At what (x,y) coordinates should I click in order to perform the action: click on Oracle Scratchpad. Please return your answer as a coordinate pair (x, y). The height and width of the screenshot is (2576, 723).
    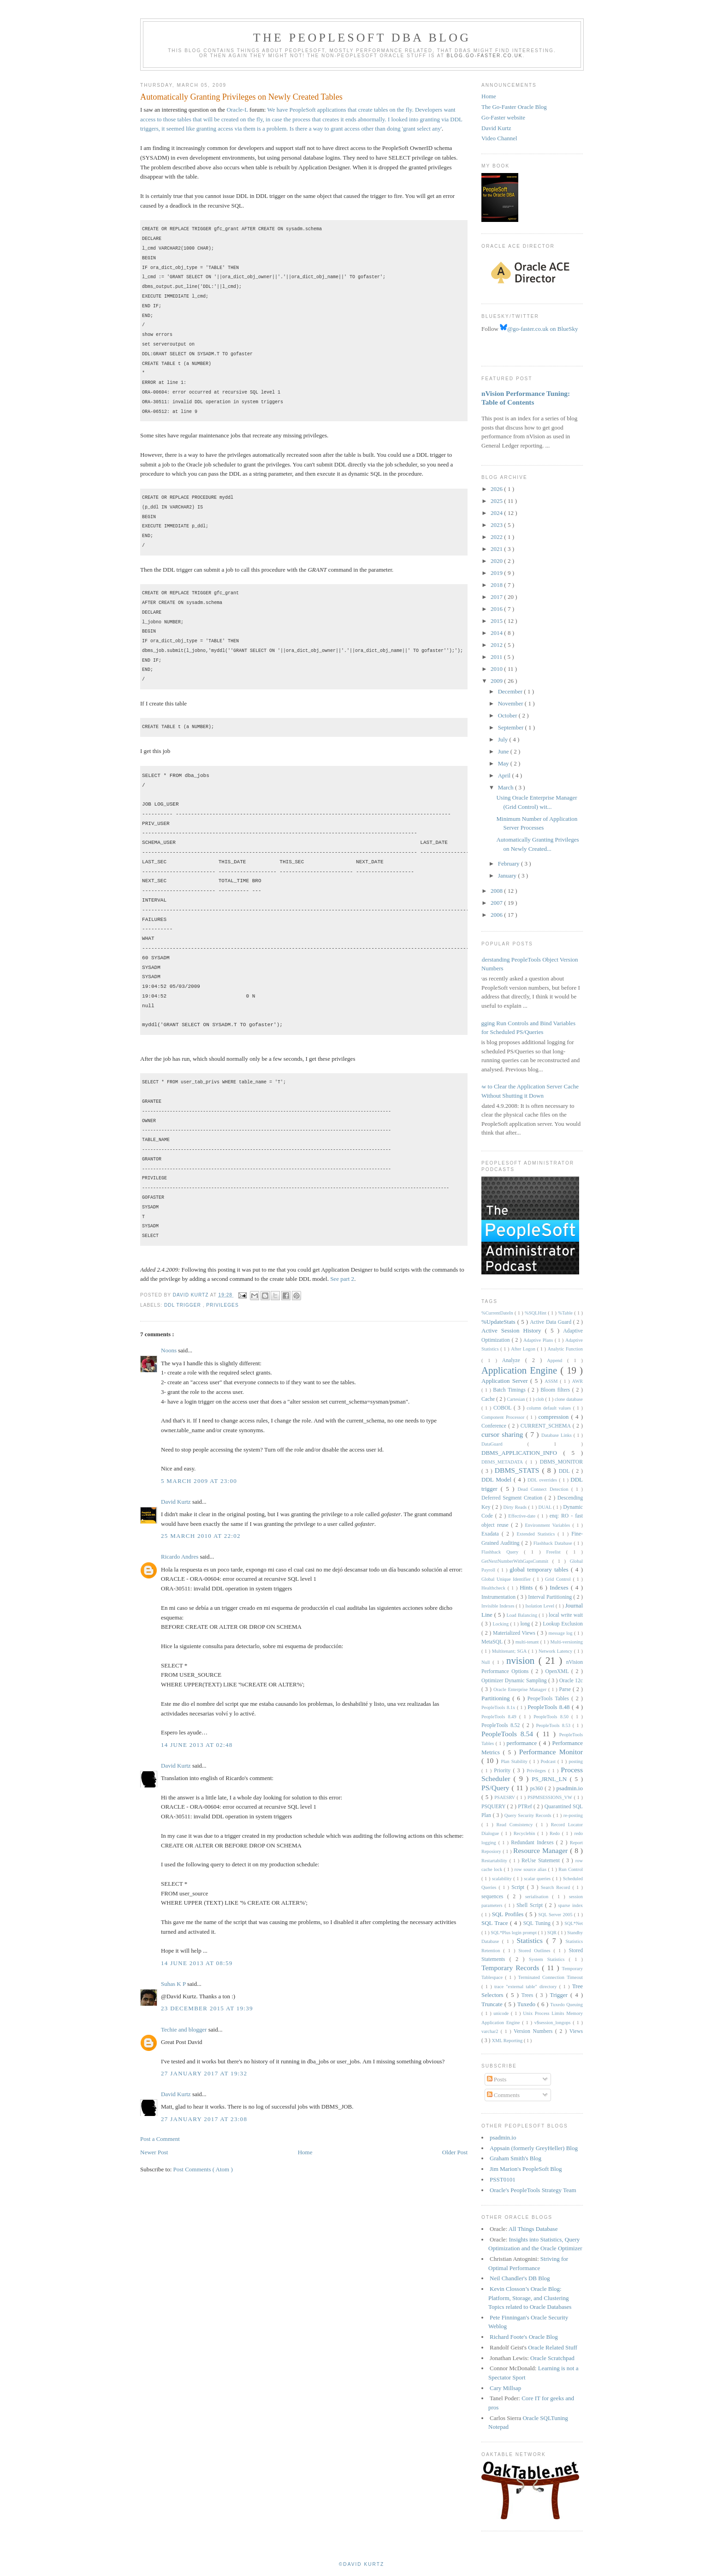
    Looking at the image, I should click on (552, 2358).